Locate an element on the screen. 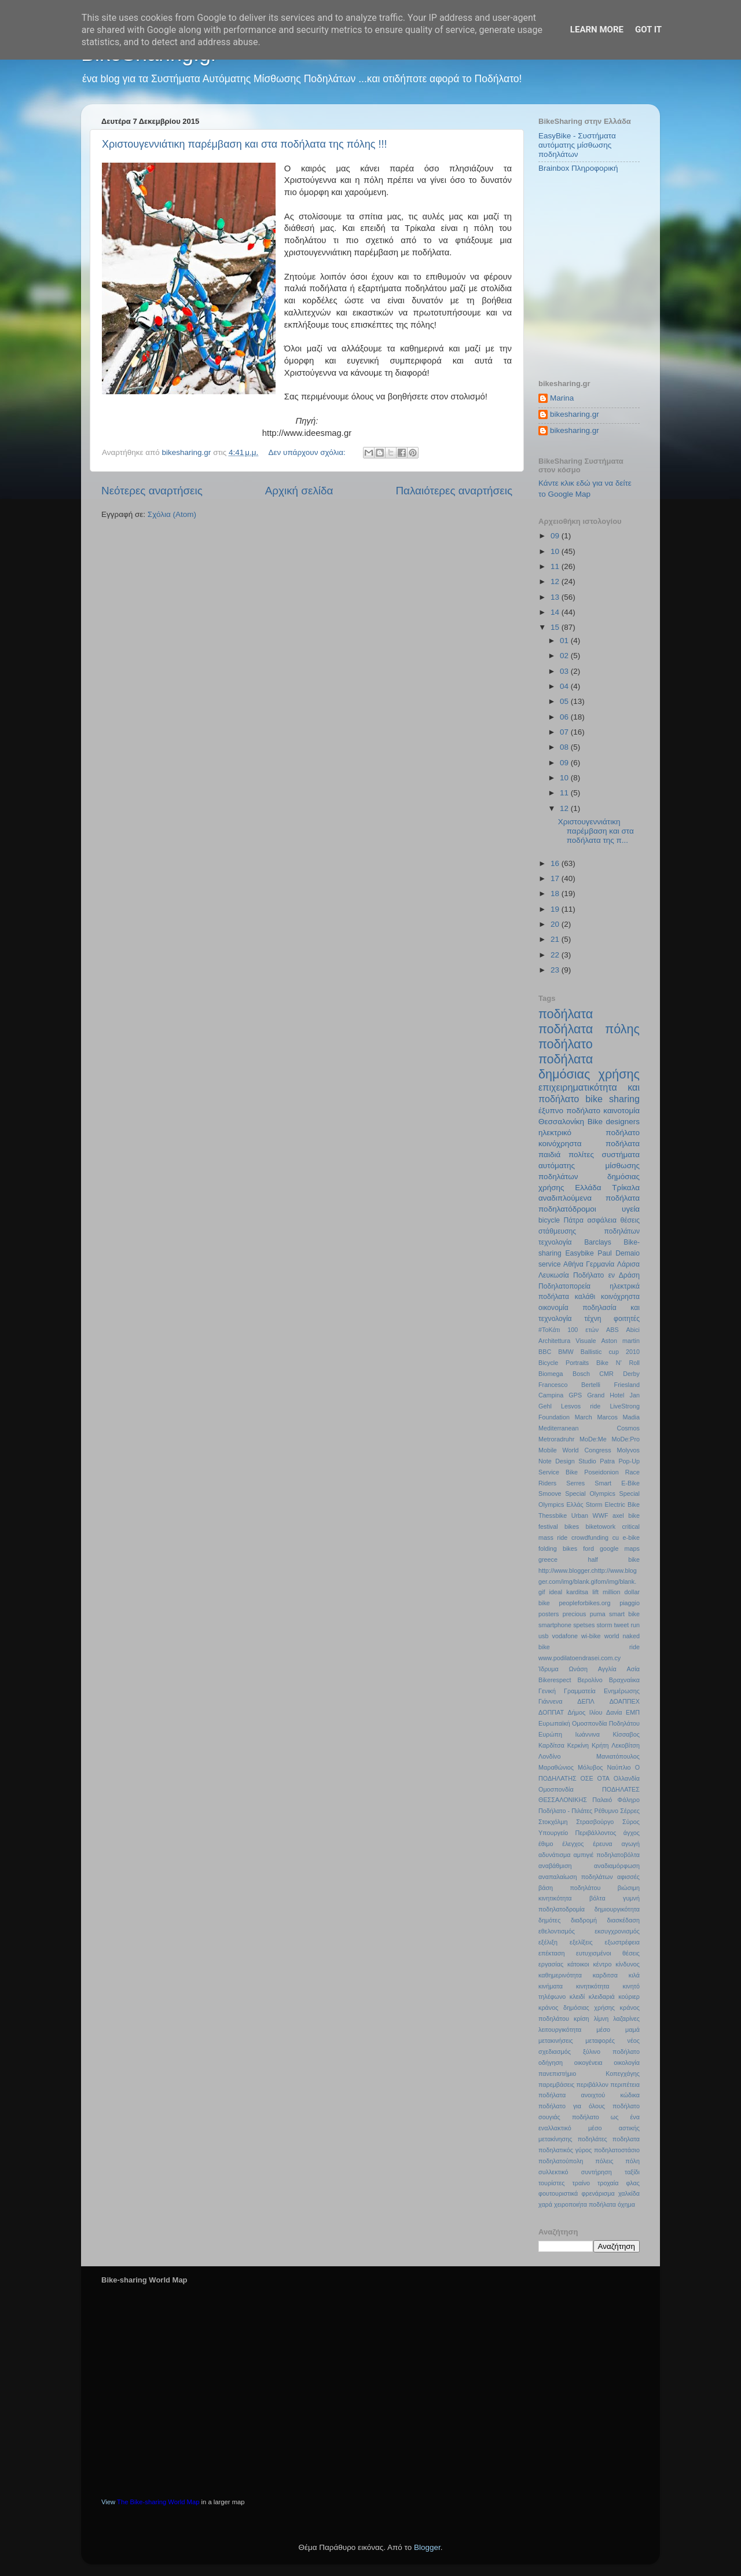 The height and width of the screenshot is (2576, 741). διασκέδαση is located at coordinates (623, 1920).